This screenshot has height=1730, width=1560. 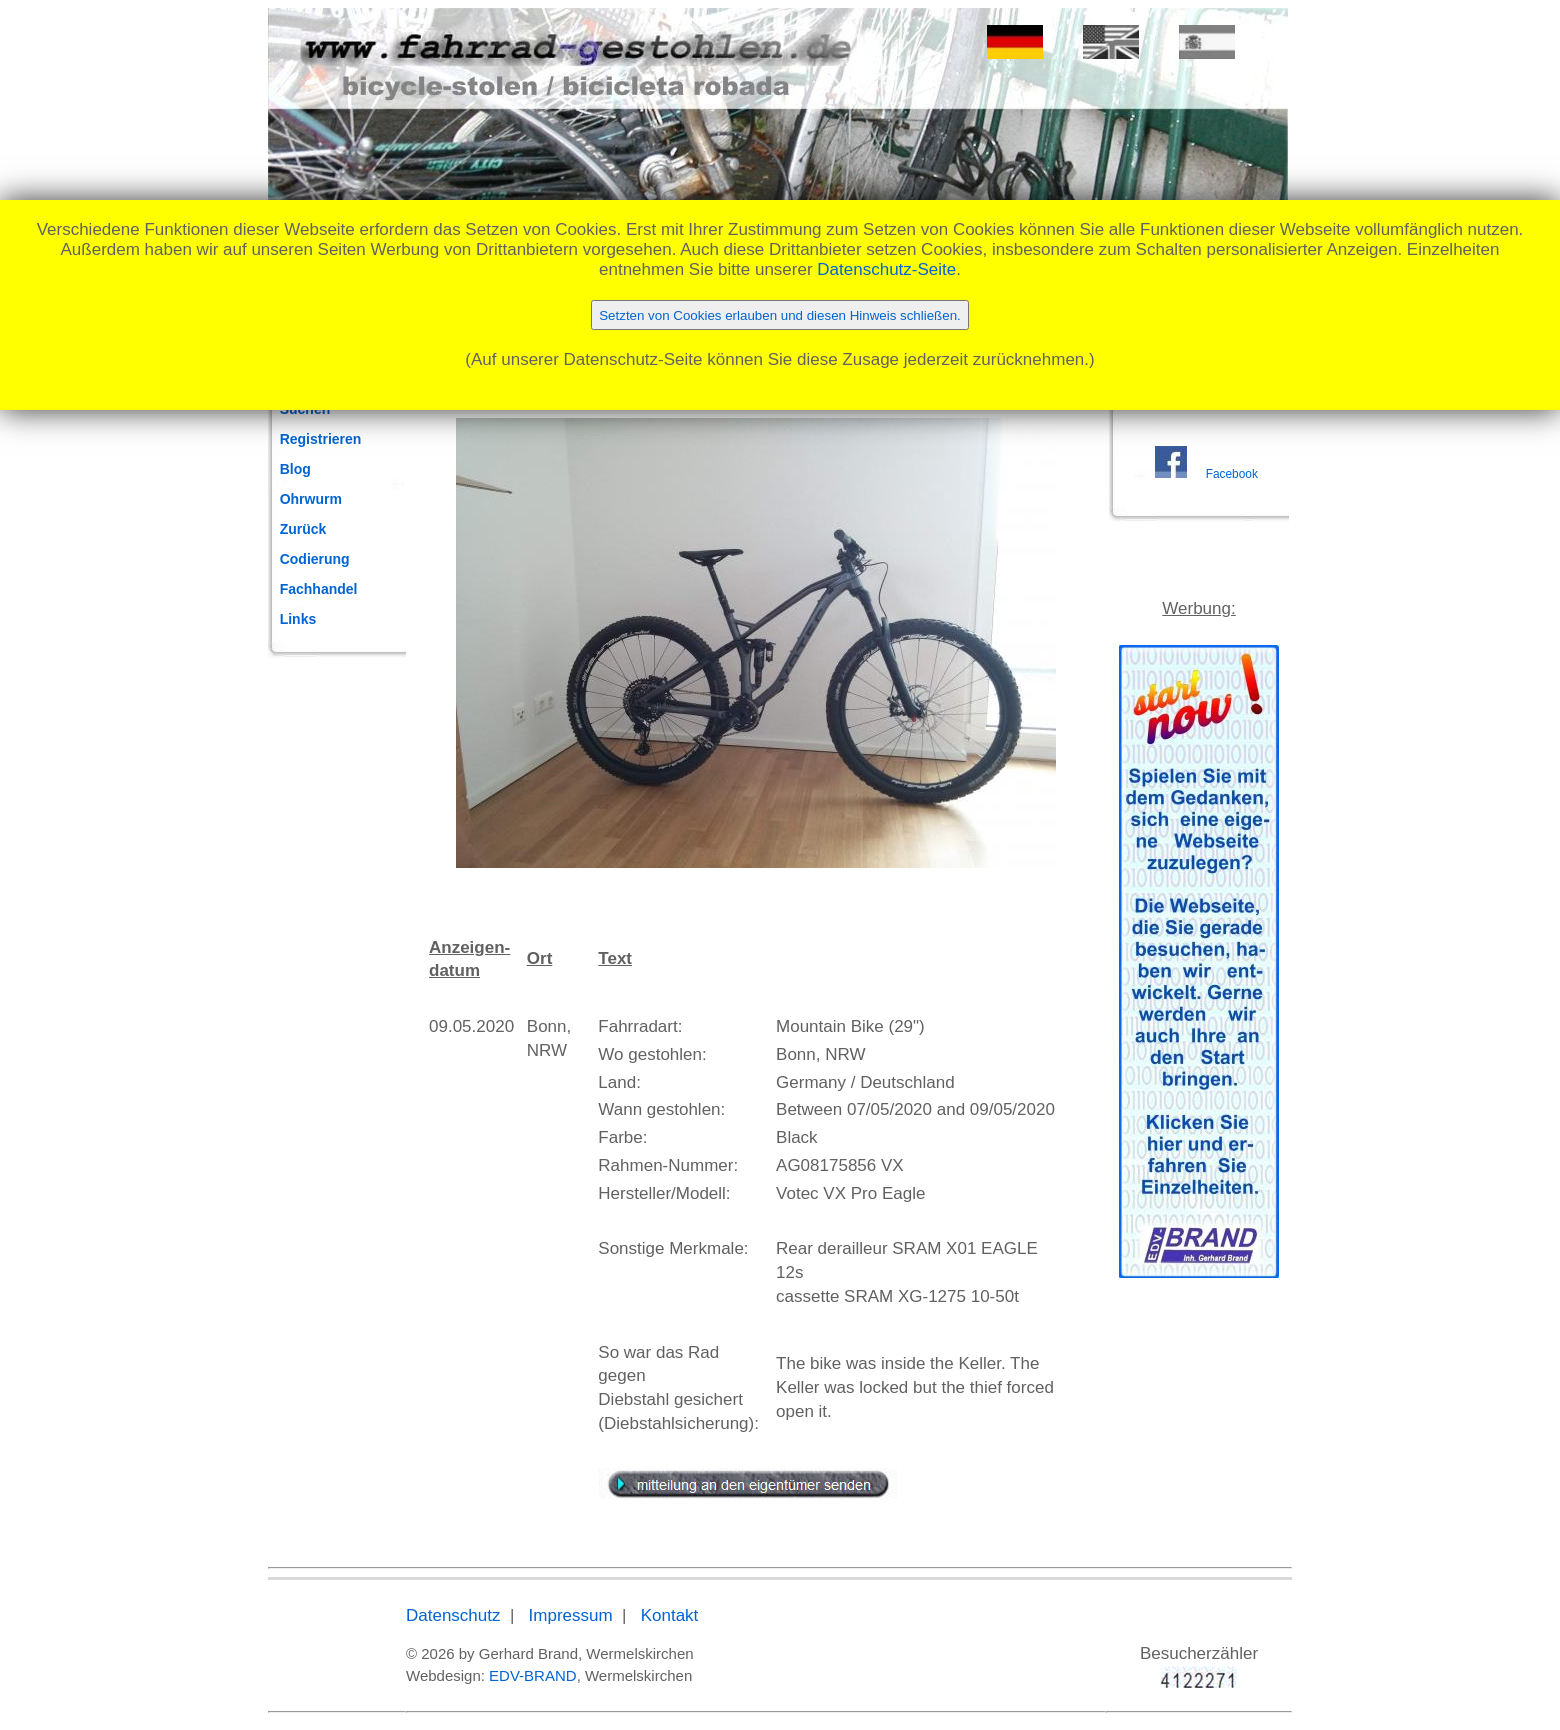 What do you see at coordinates (319, 589) in the screenshot?
I see `Fachhandel` at bounding box center [319, 589].